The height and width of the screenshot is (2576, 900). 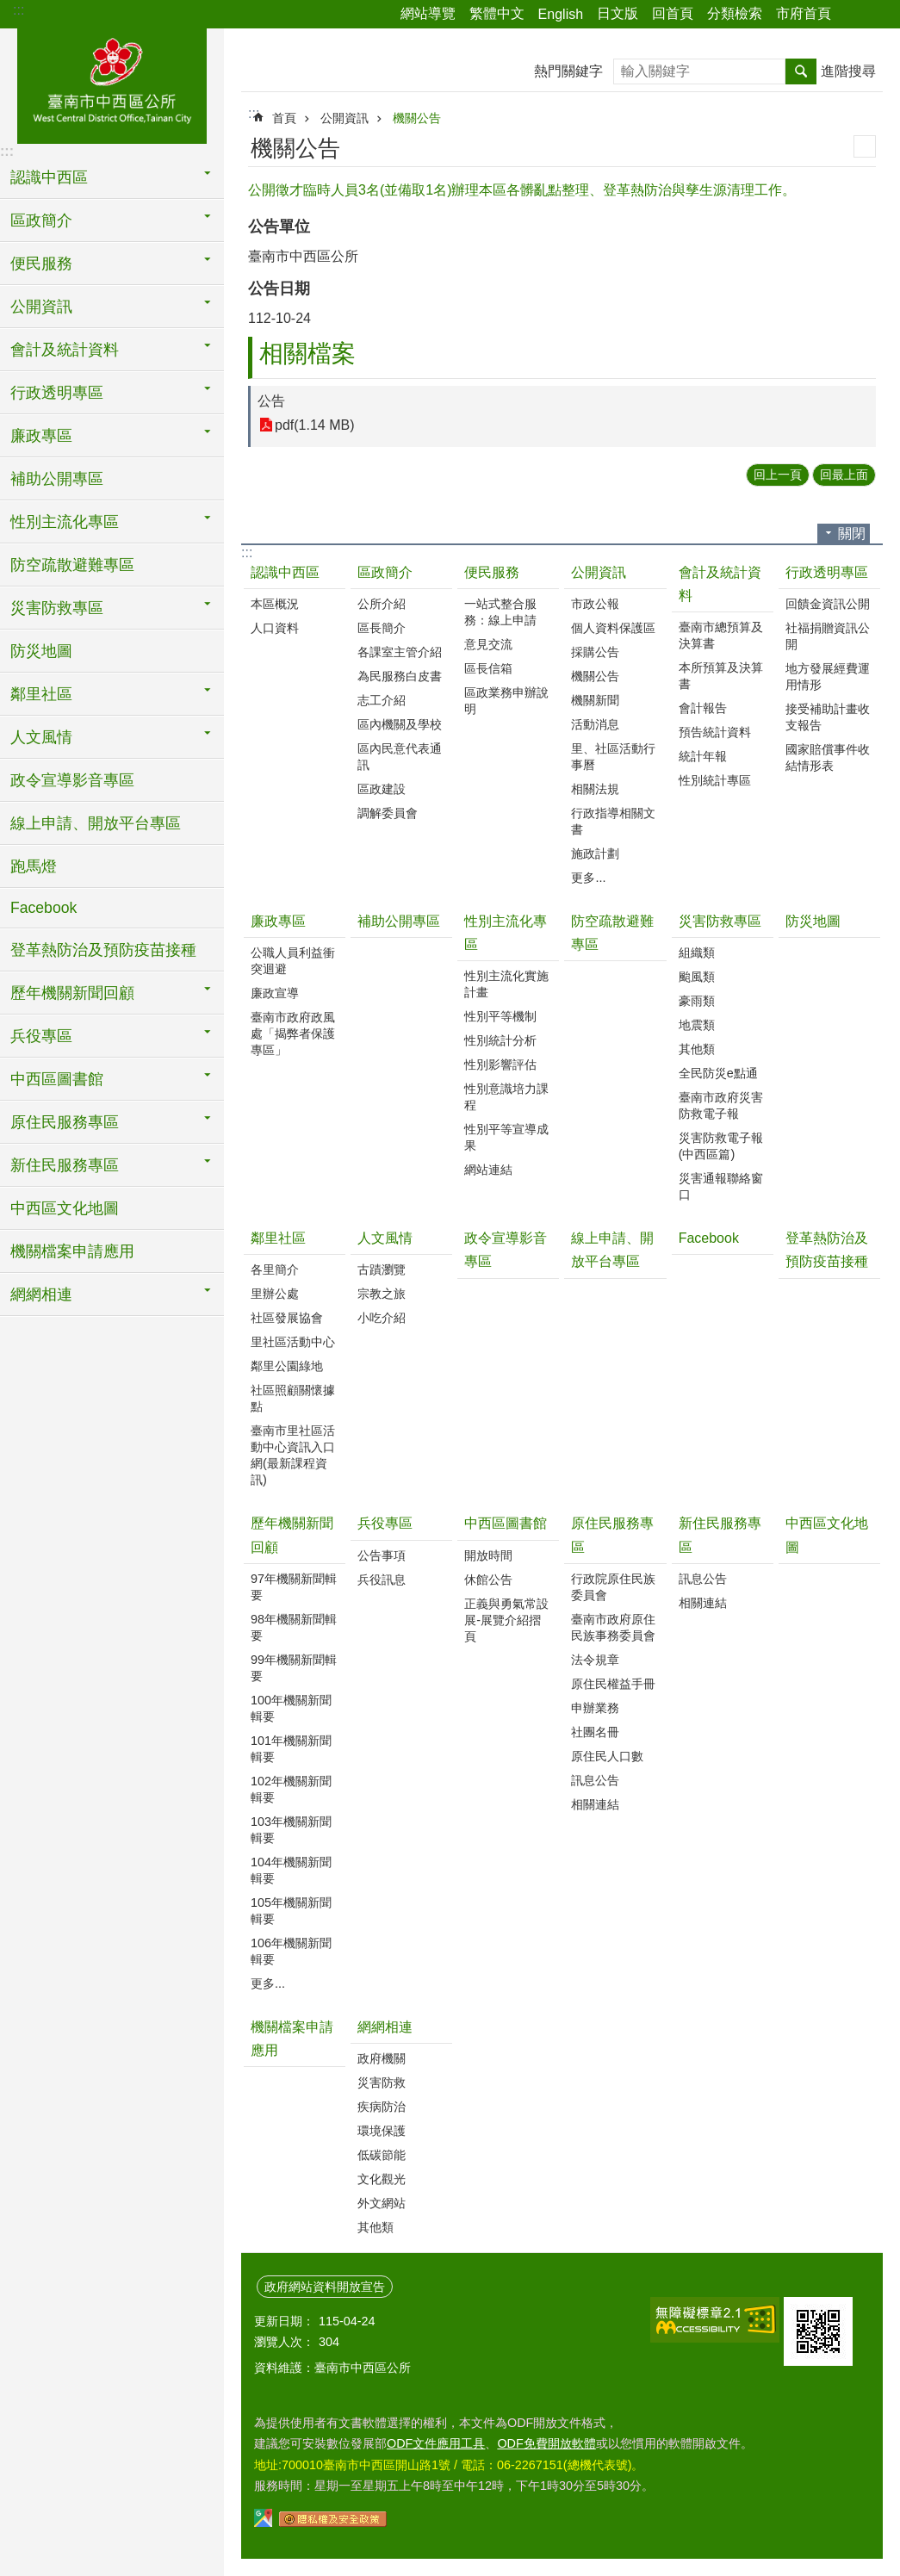 I want to click on 災害防救專區 [button], so click(x=56, y=608).